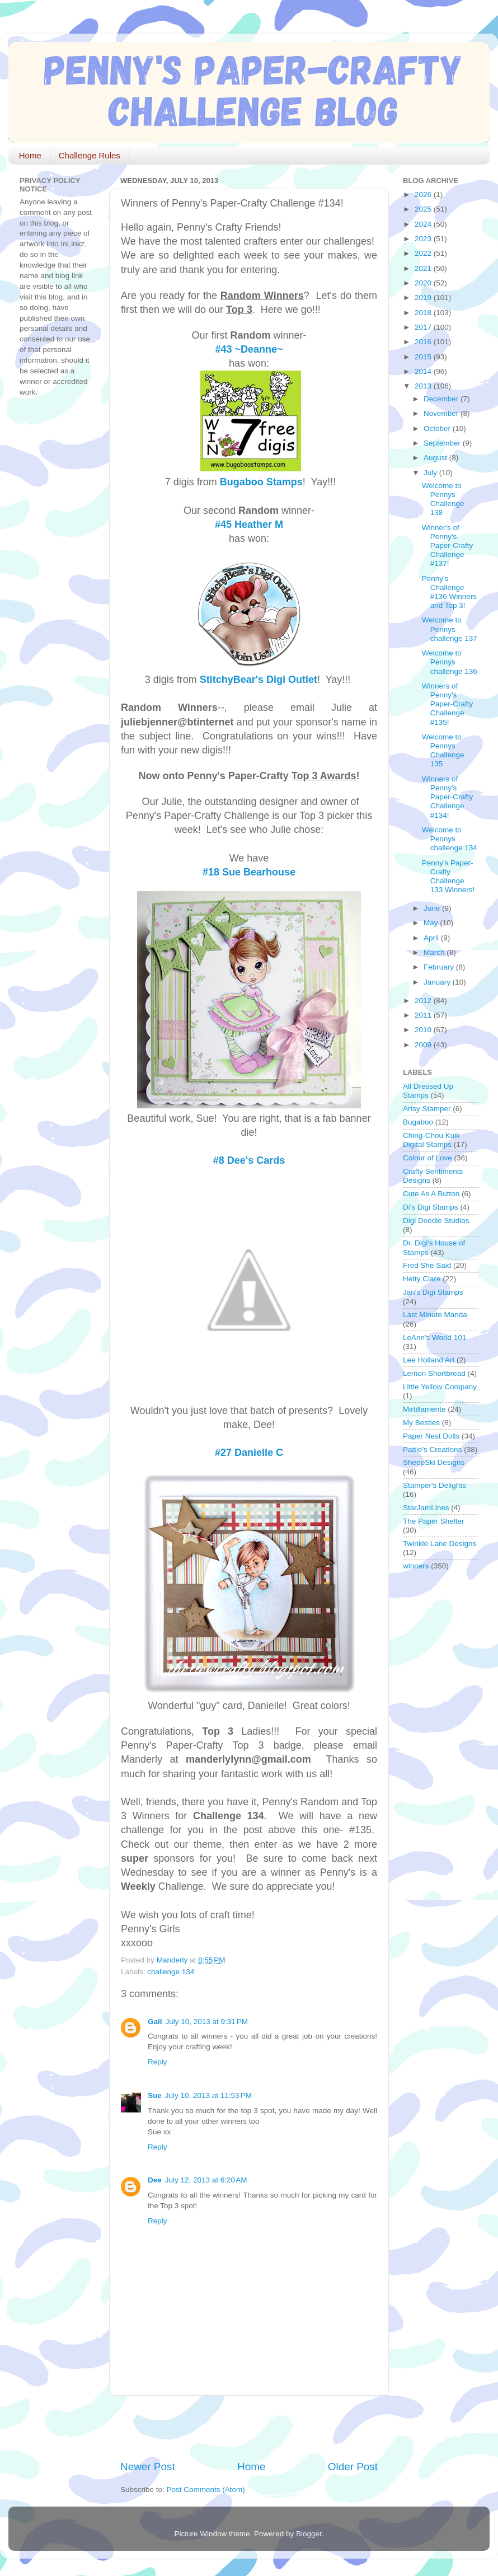  What do you see at coordinates (251, 2427) in the screenshot?
I see `[Advertisement]` at bounding box center [251, 2427].